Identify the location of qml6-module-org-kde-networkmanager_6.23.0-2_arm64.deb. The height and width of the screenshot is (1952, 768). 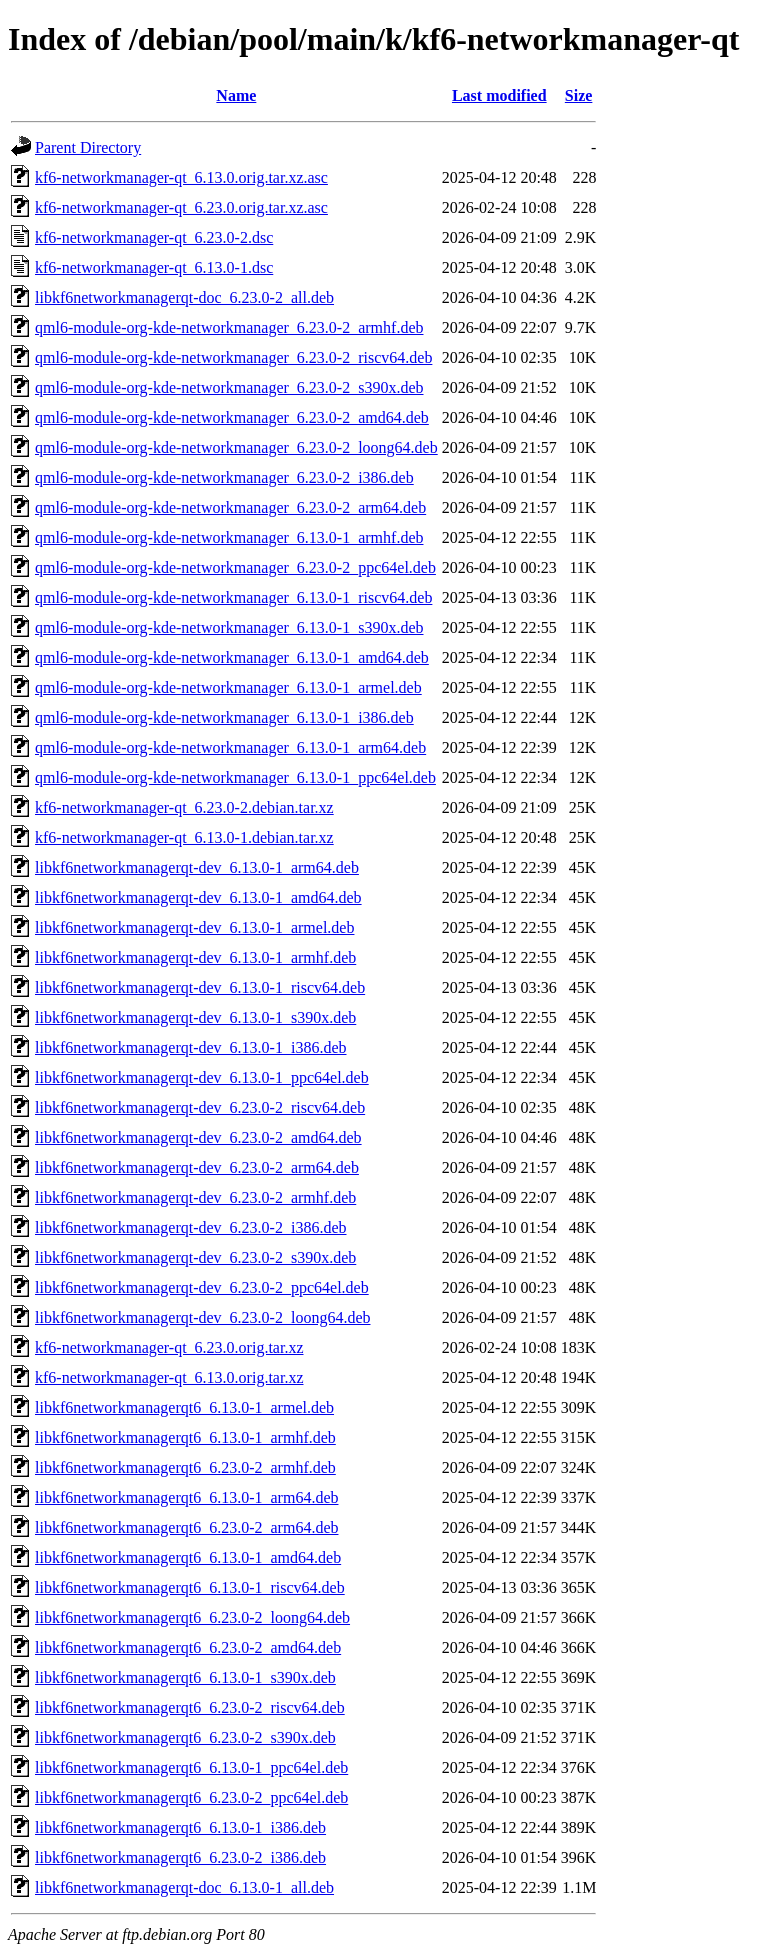
(230, 507).